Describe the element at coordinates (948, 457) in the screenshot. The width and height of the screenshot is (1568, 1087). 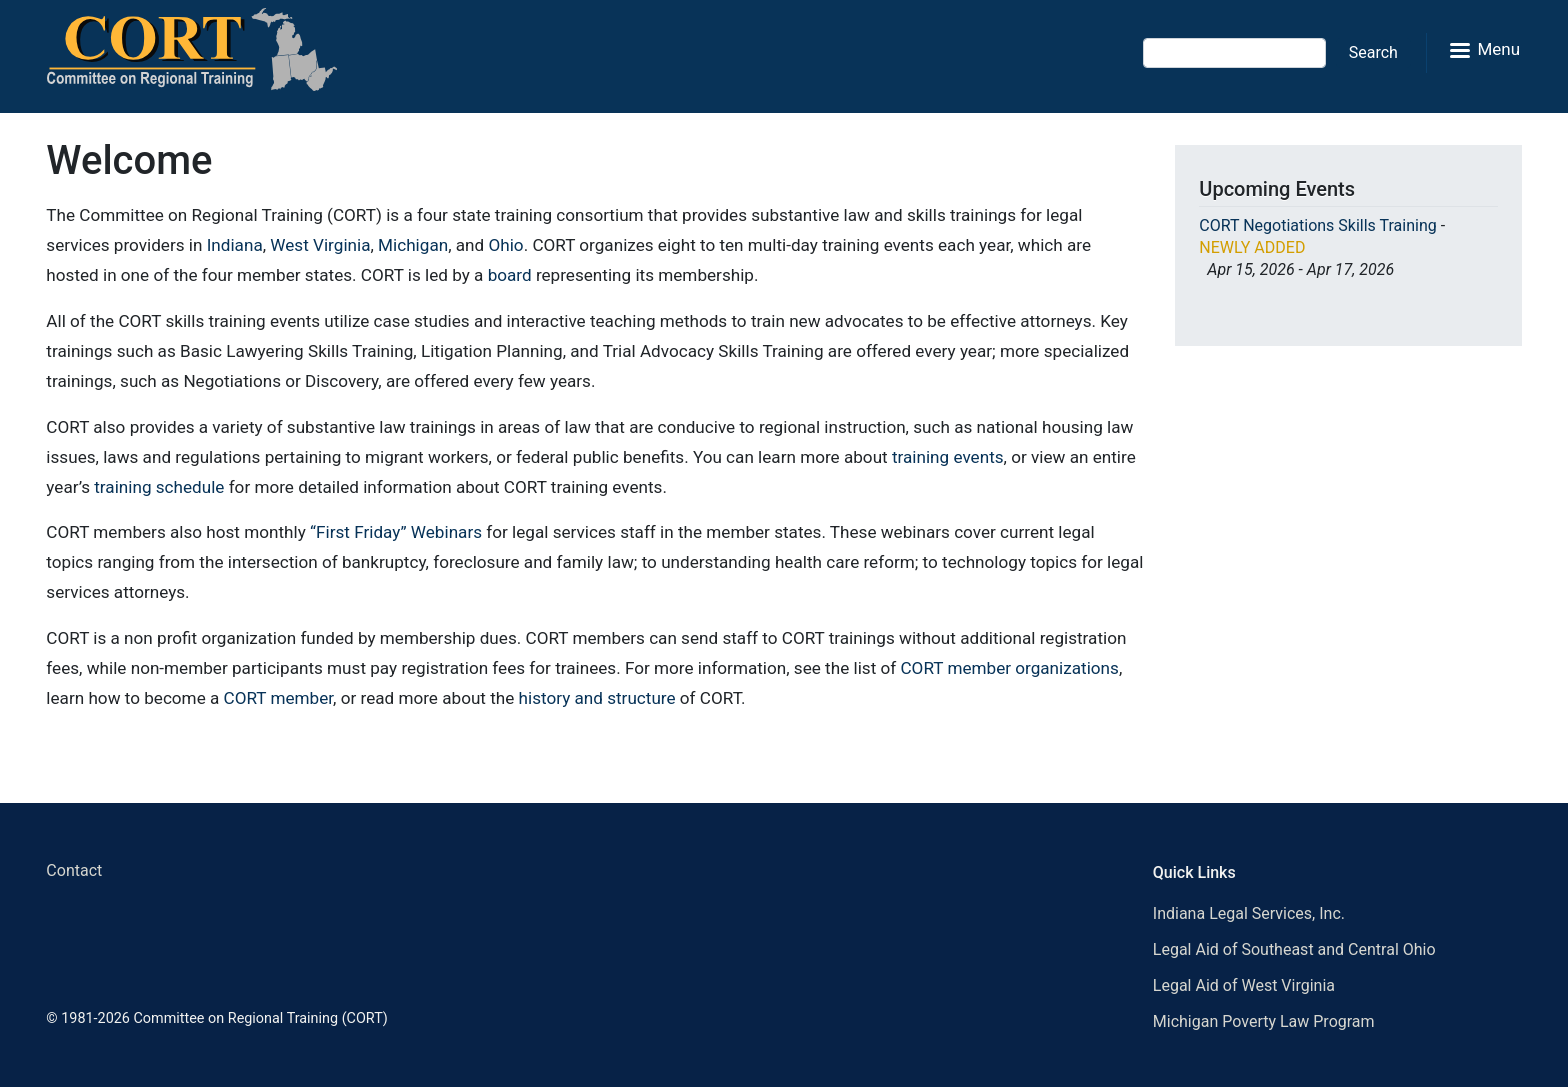
I see `training events` at that location.